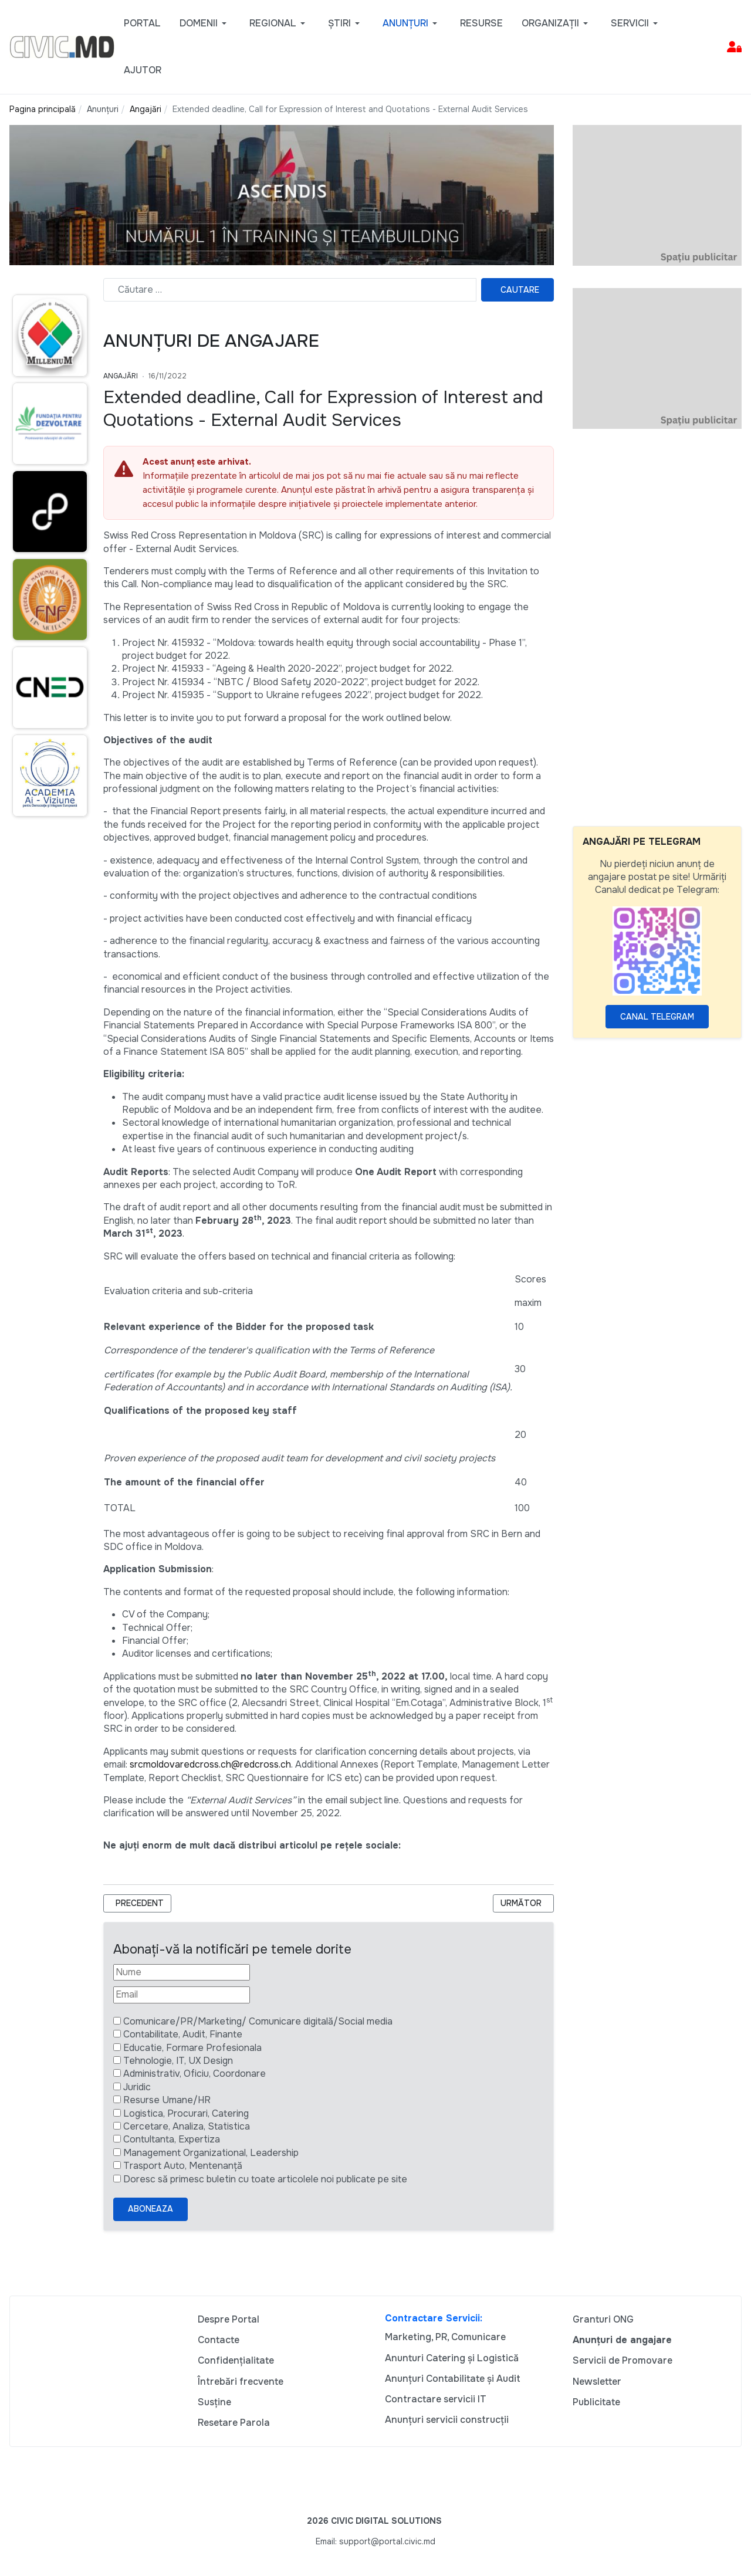 This screenshot has height=2576, width=751. What do you see at coordinates (210, 1764) in the screenshot?
I see `srcmoldovaredcross.ch@redcross.ch` at bounding box center [210, 1764].